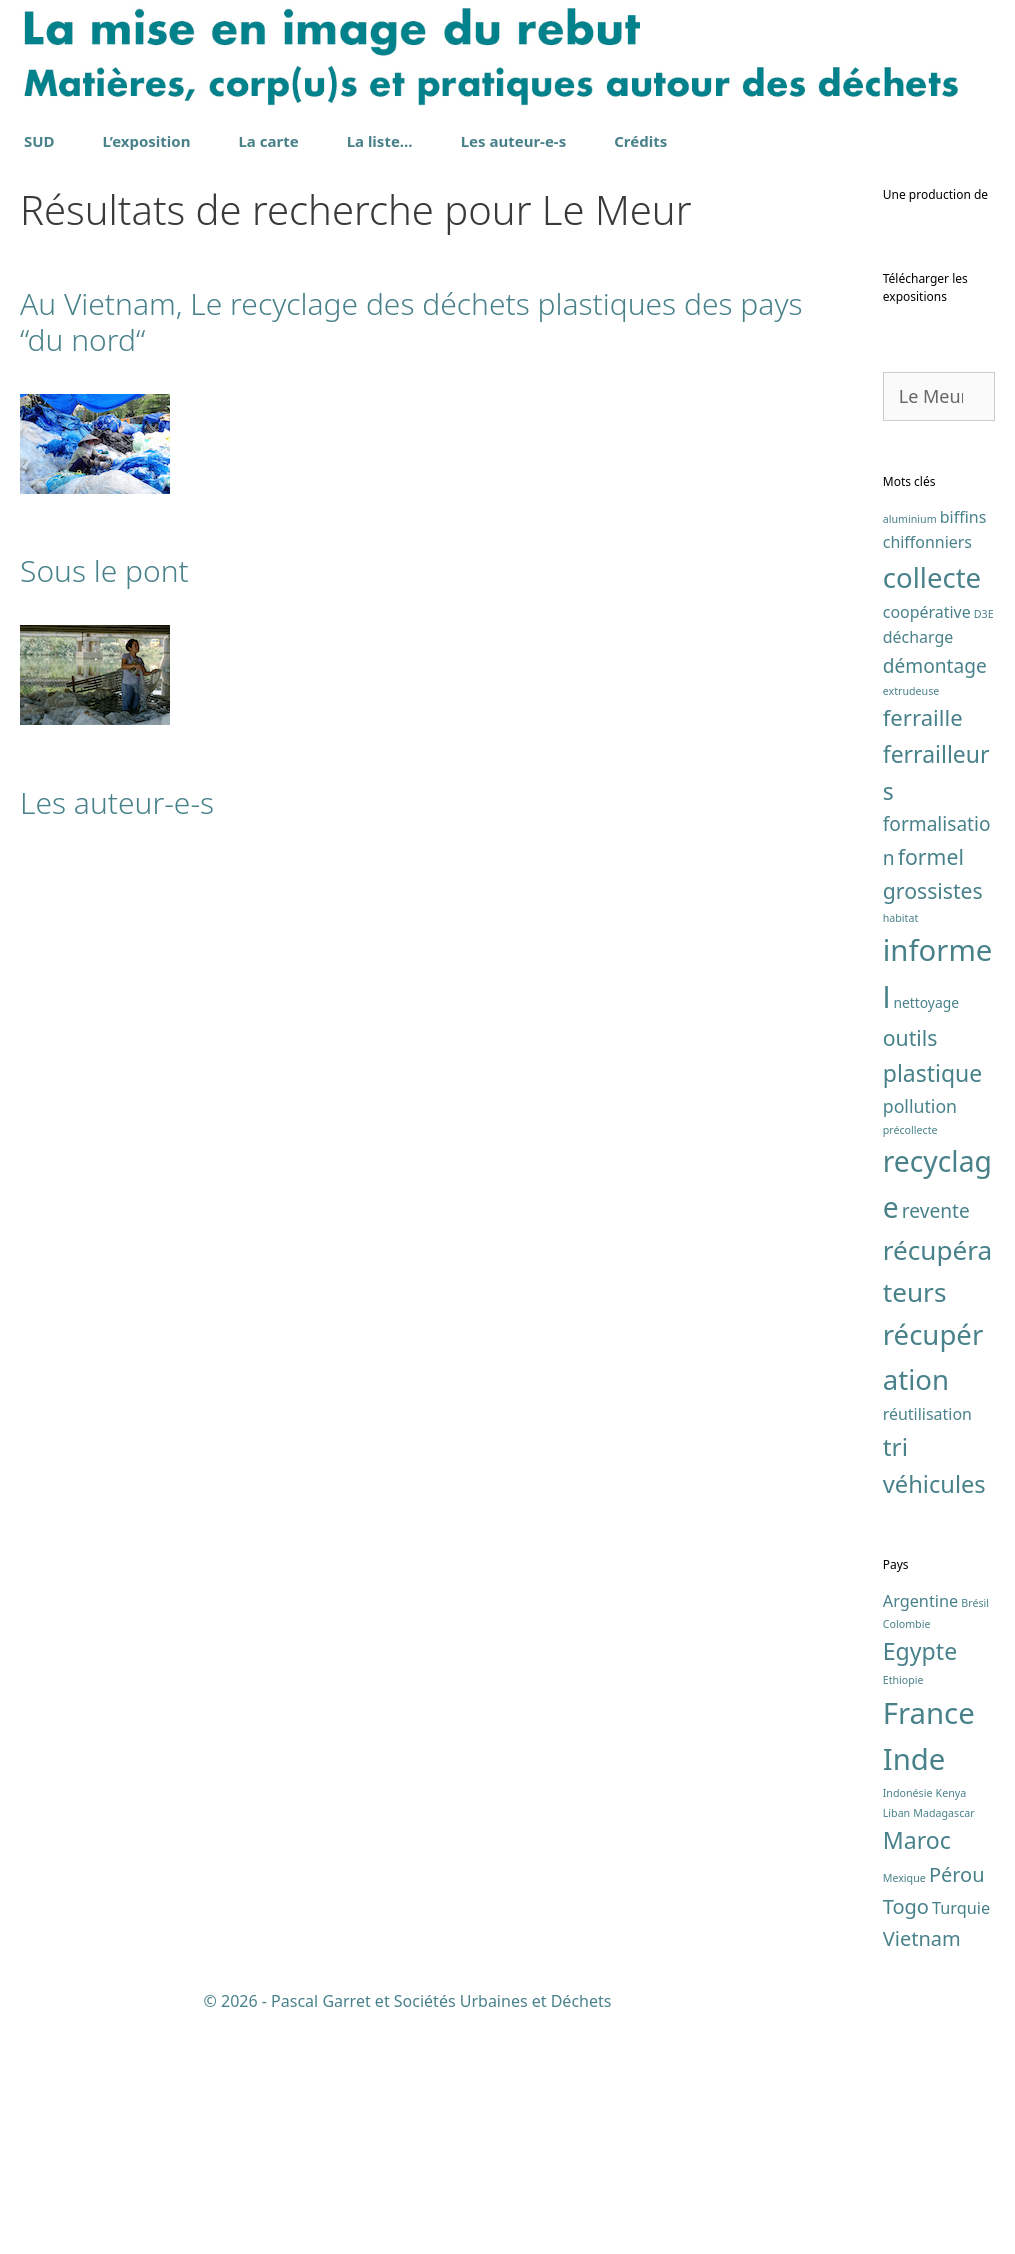 The width and height of the screenshot is (1015, 2254). Describe the element at coordinates (896, 2050) in the screenshot. I see `Liban [Liban (1 élément)]` at that location.